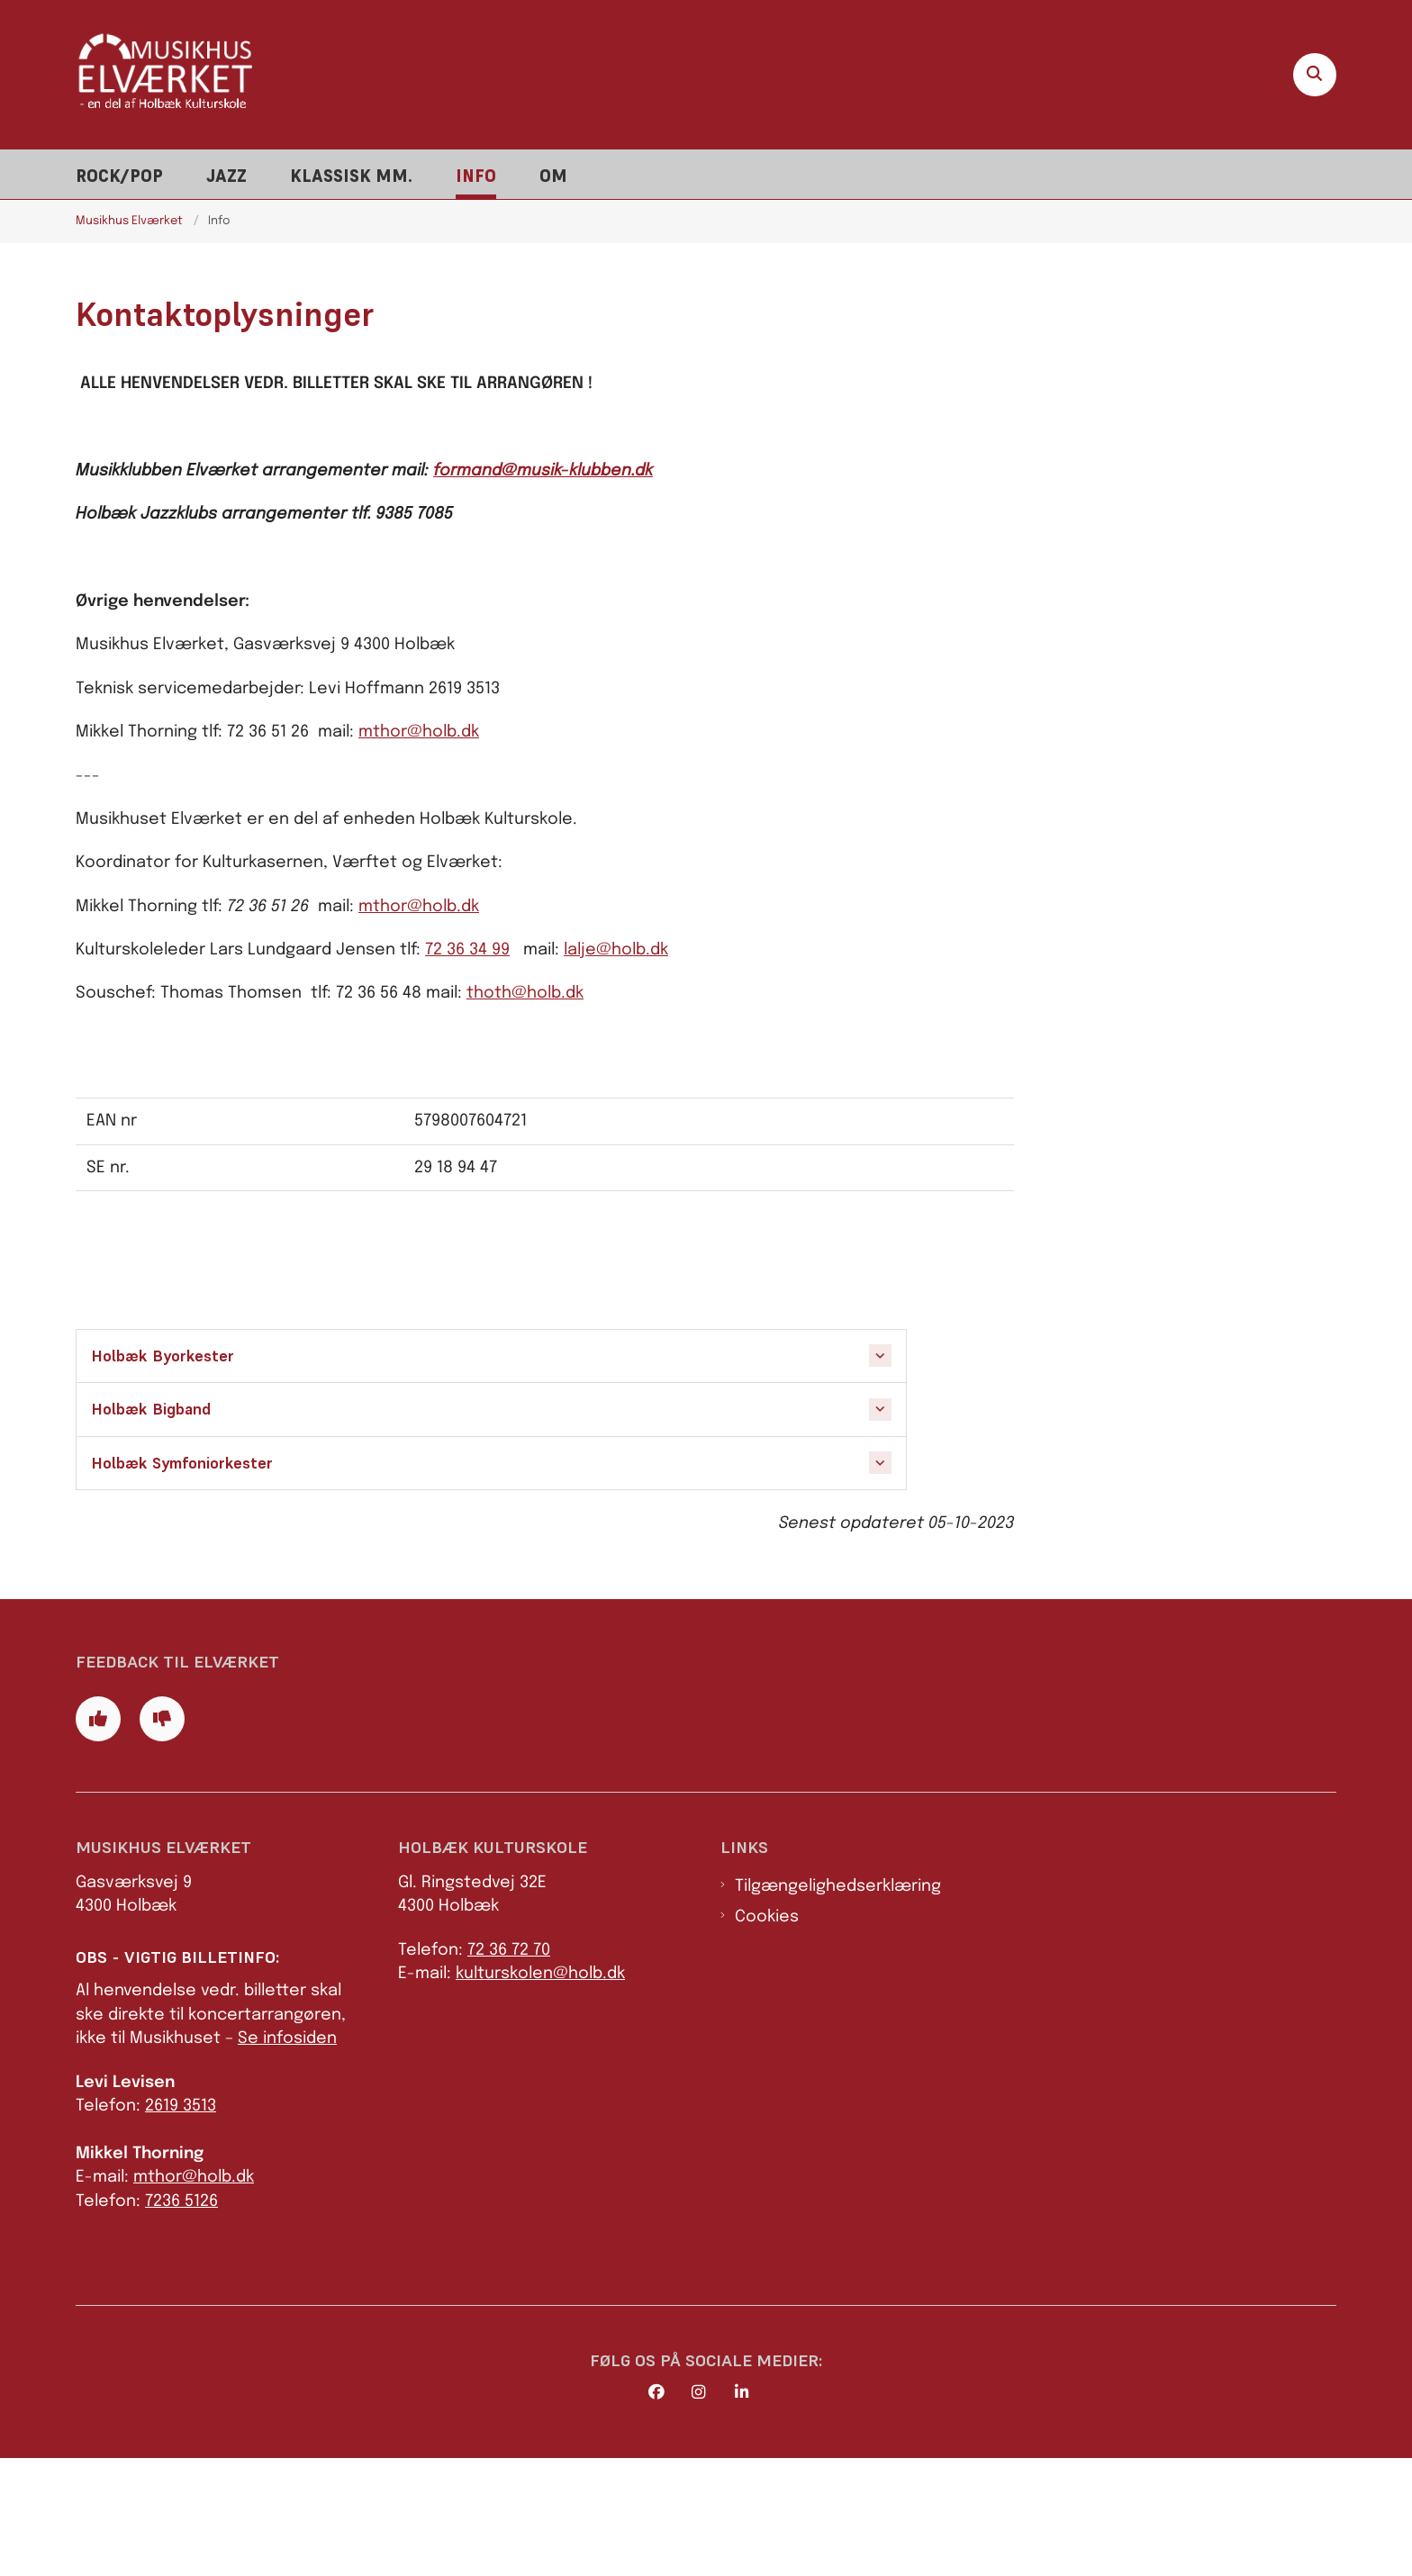 The width and height of the screenshot is (1412, 2576). Describe the element at coordinates (180, 2224) in the screenshot. I see `2619 3513` at that location.